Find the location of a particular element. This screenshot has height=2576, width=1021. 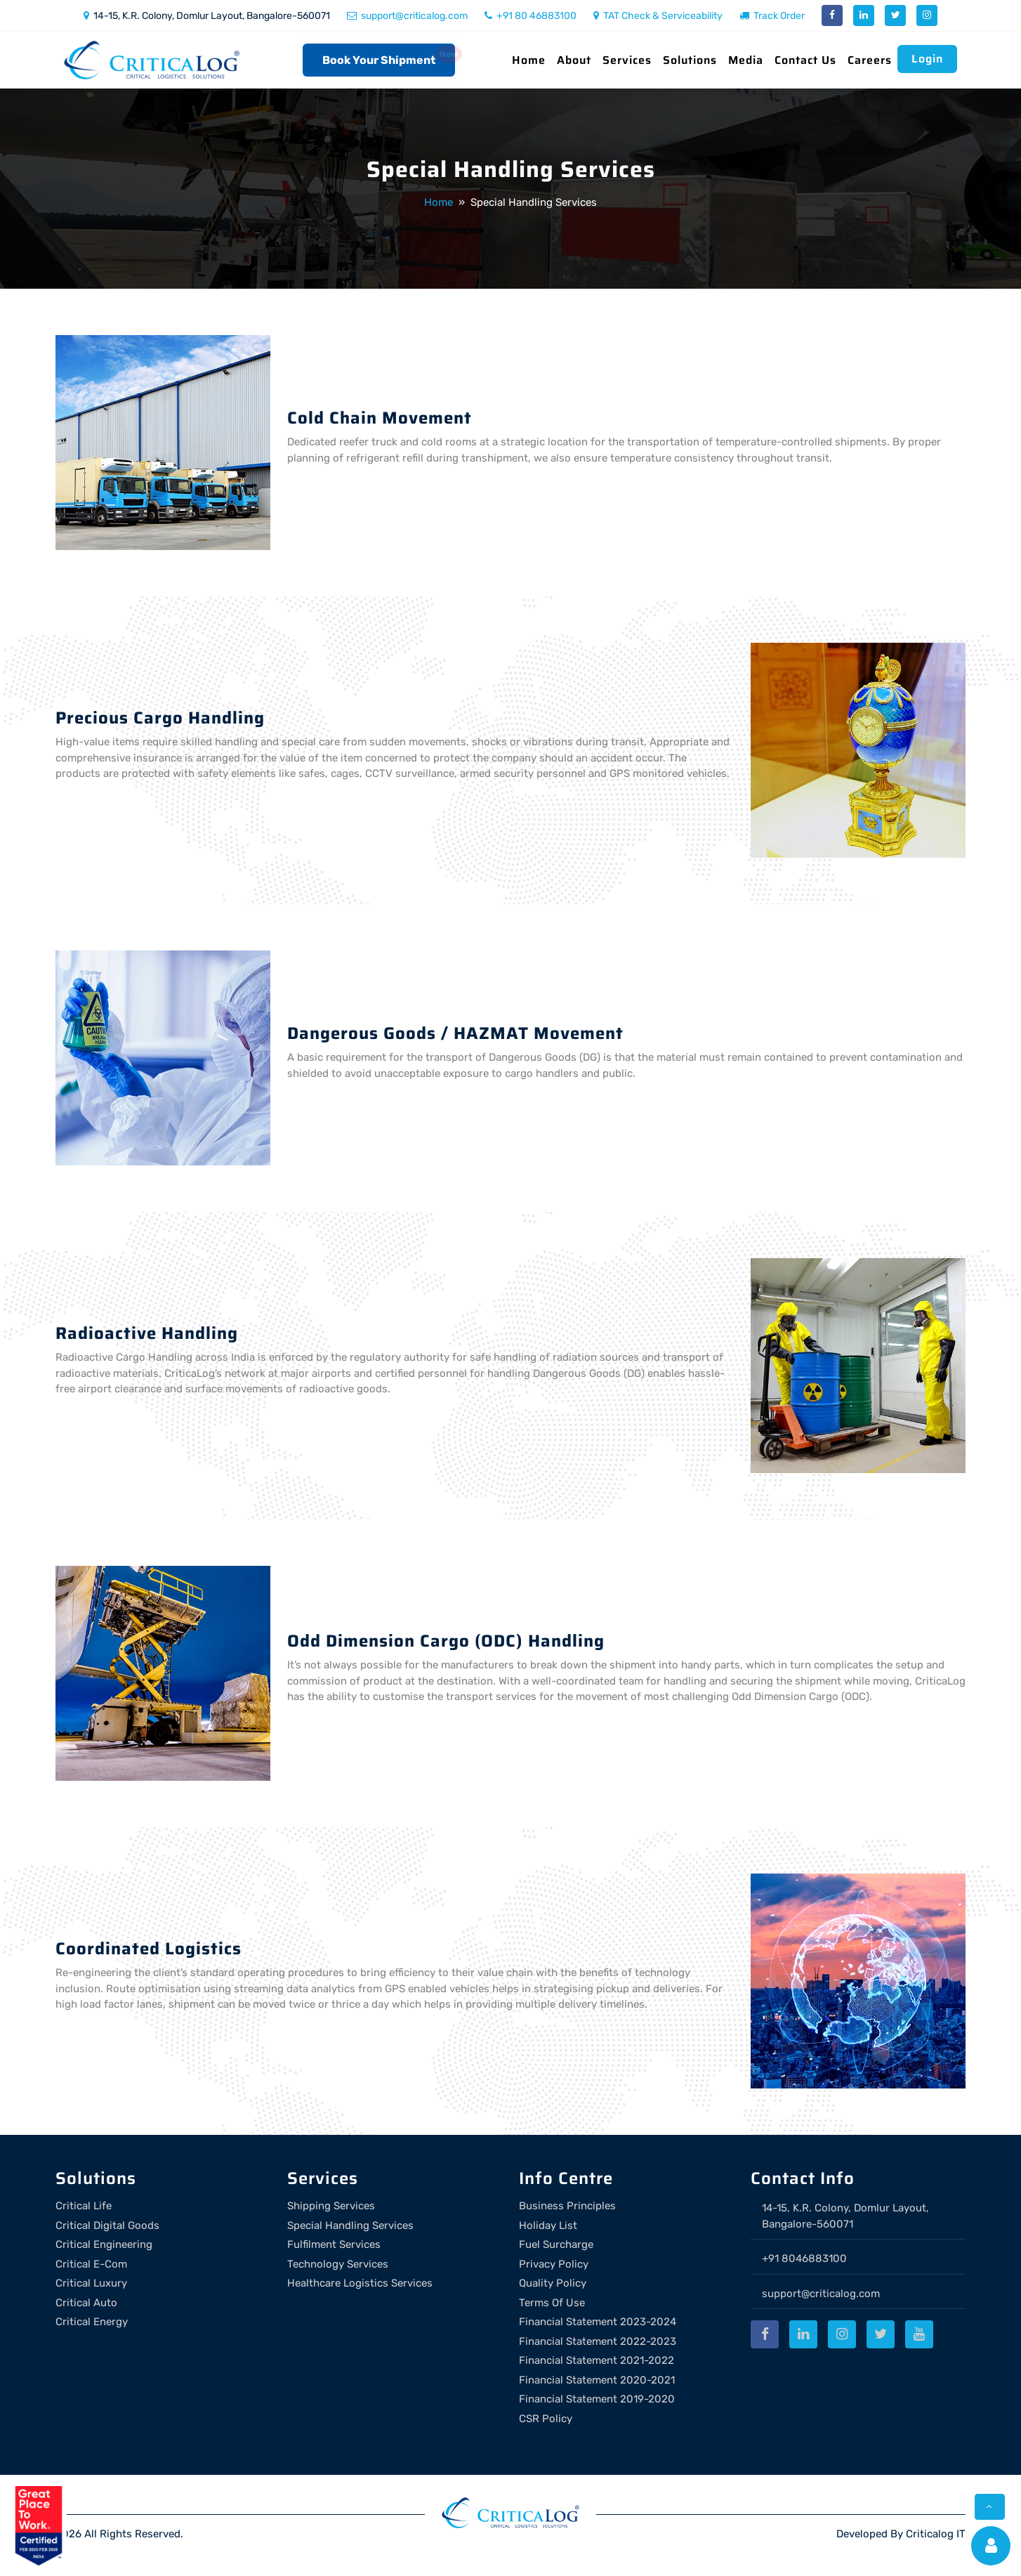

Home is located at coordinates (529, 60).